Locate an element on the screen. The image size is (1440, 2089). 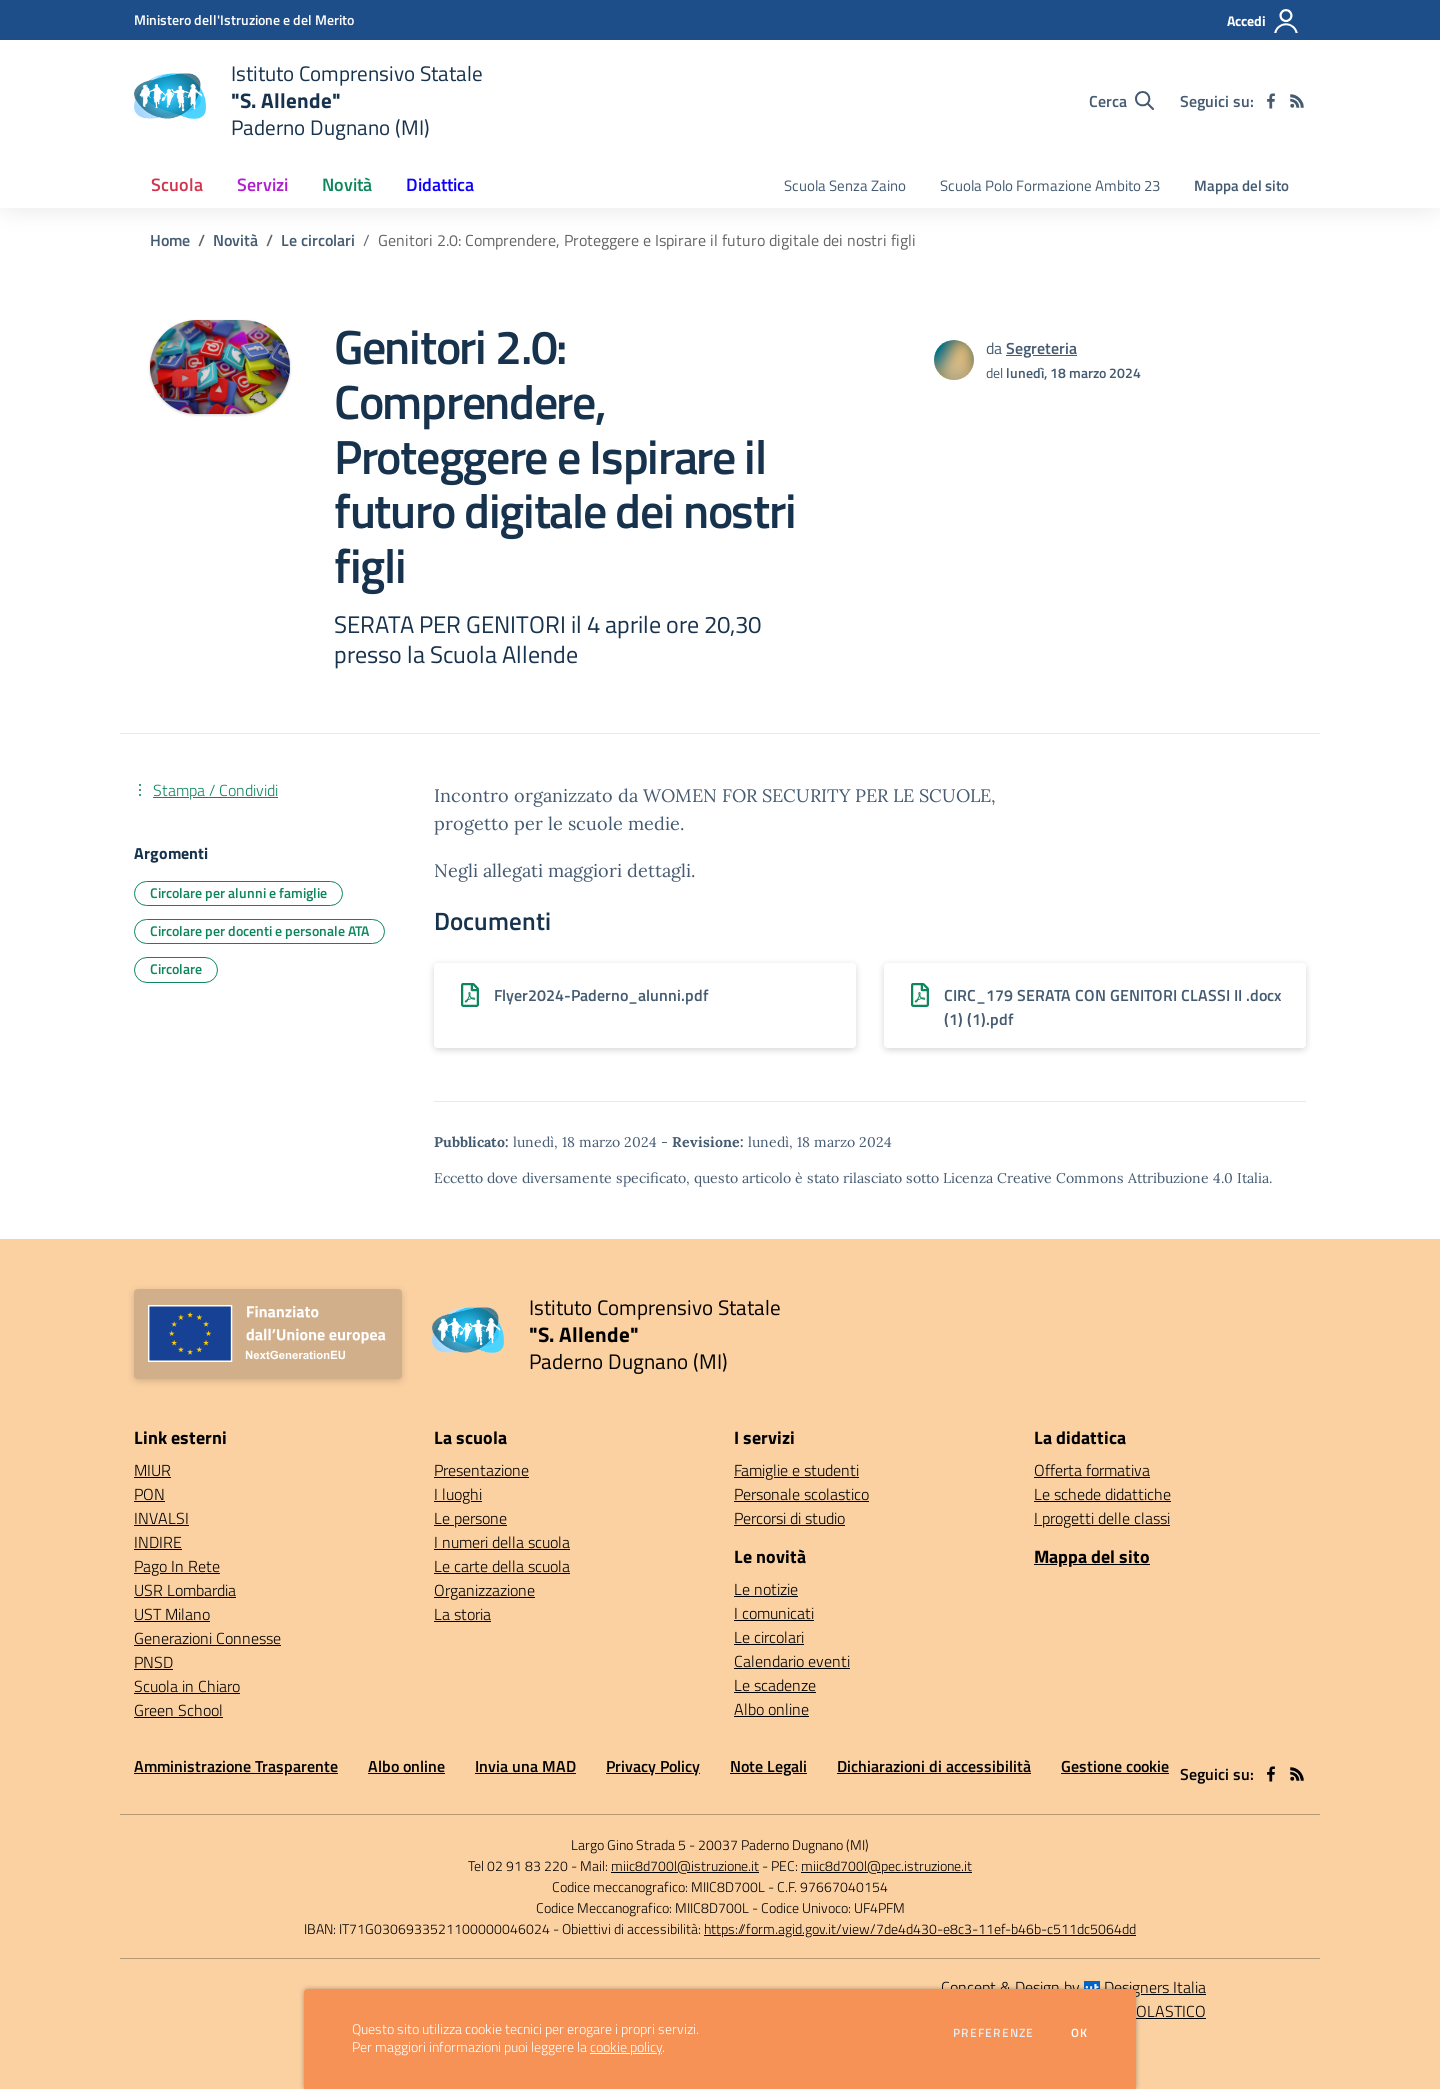
UST Milano [UST Milano - link esterno - apertura nuova scheda] is located at coordinates (172, 1614).